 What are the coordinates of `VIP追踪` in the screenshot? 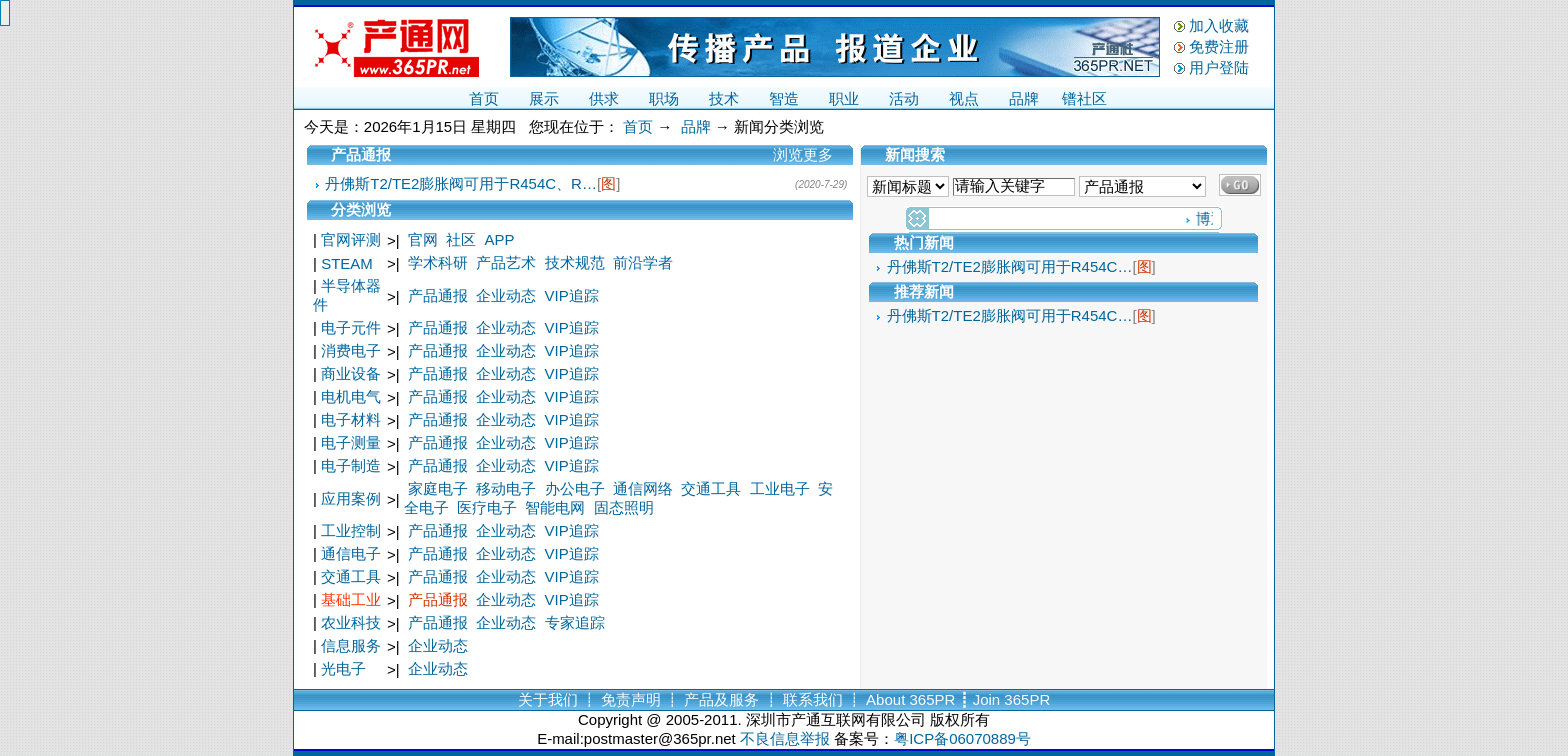 It's located at (572, 295).